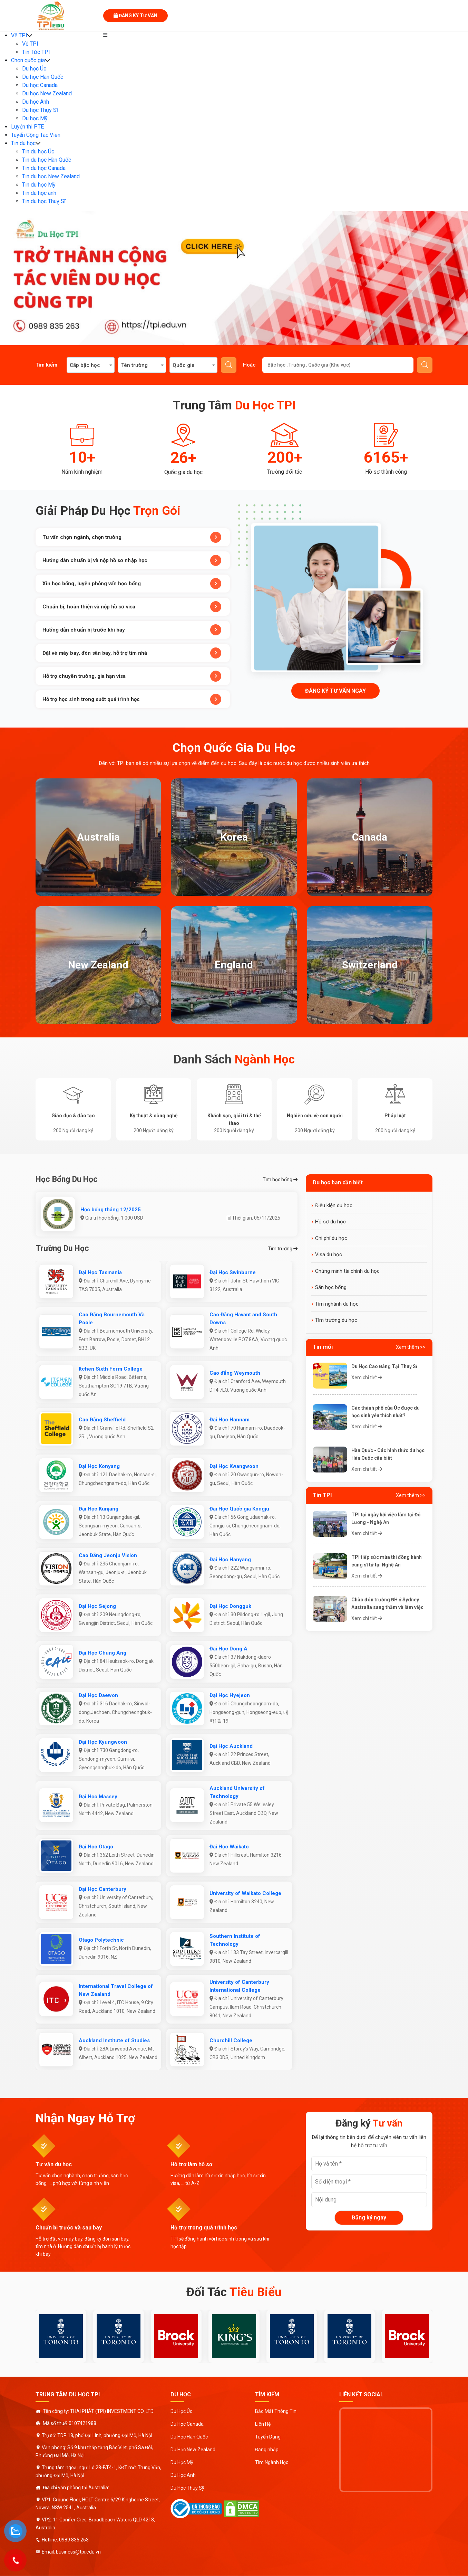 Image resolution: width=468 pixels, height=2576 pixels. Describe the element at coordinates (131, 629) in the screenshot. I see `Hướng dẫn chuẩn bị trước khi bay` at that location.